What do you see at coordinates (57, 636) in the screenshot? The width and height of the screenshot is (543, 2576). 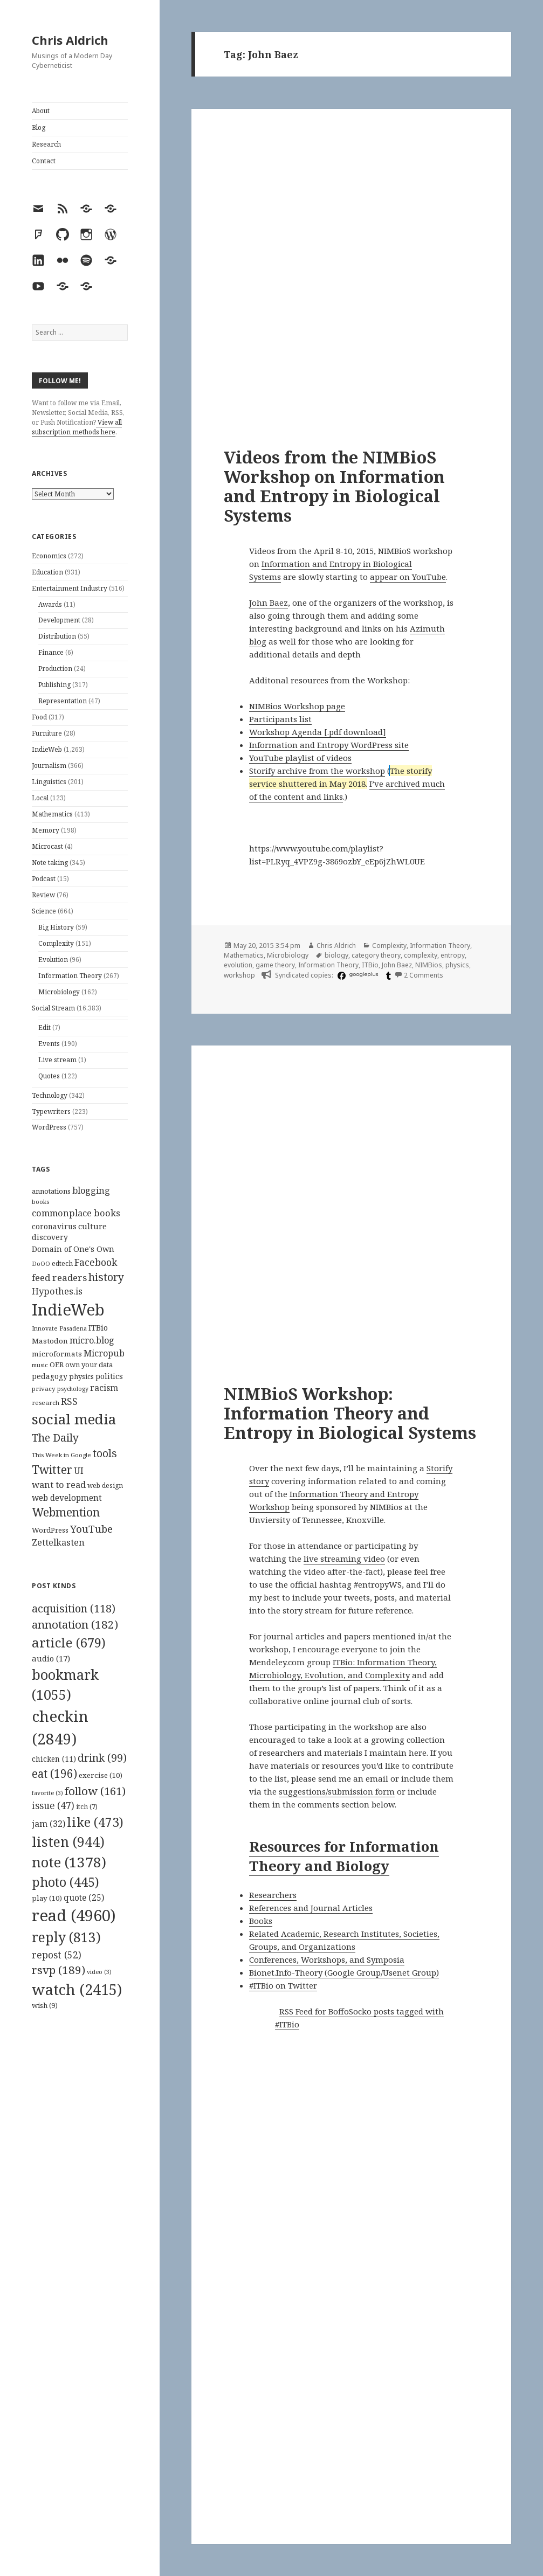 I see `Distribution` at bounding box center [57, 636].